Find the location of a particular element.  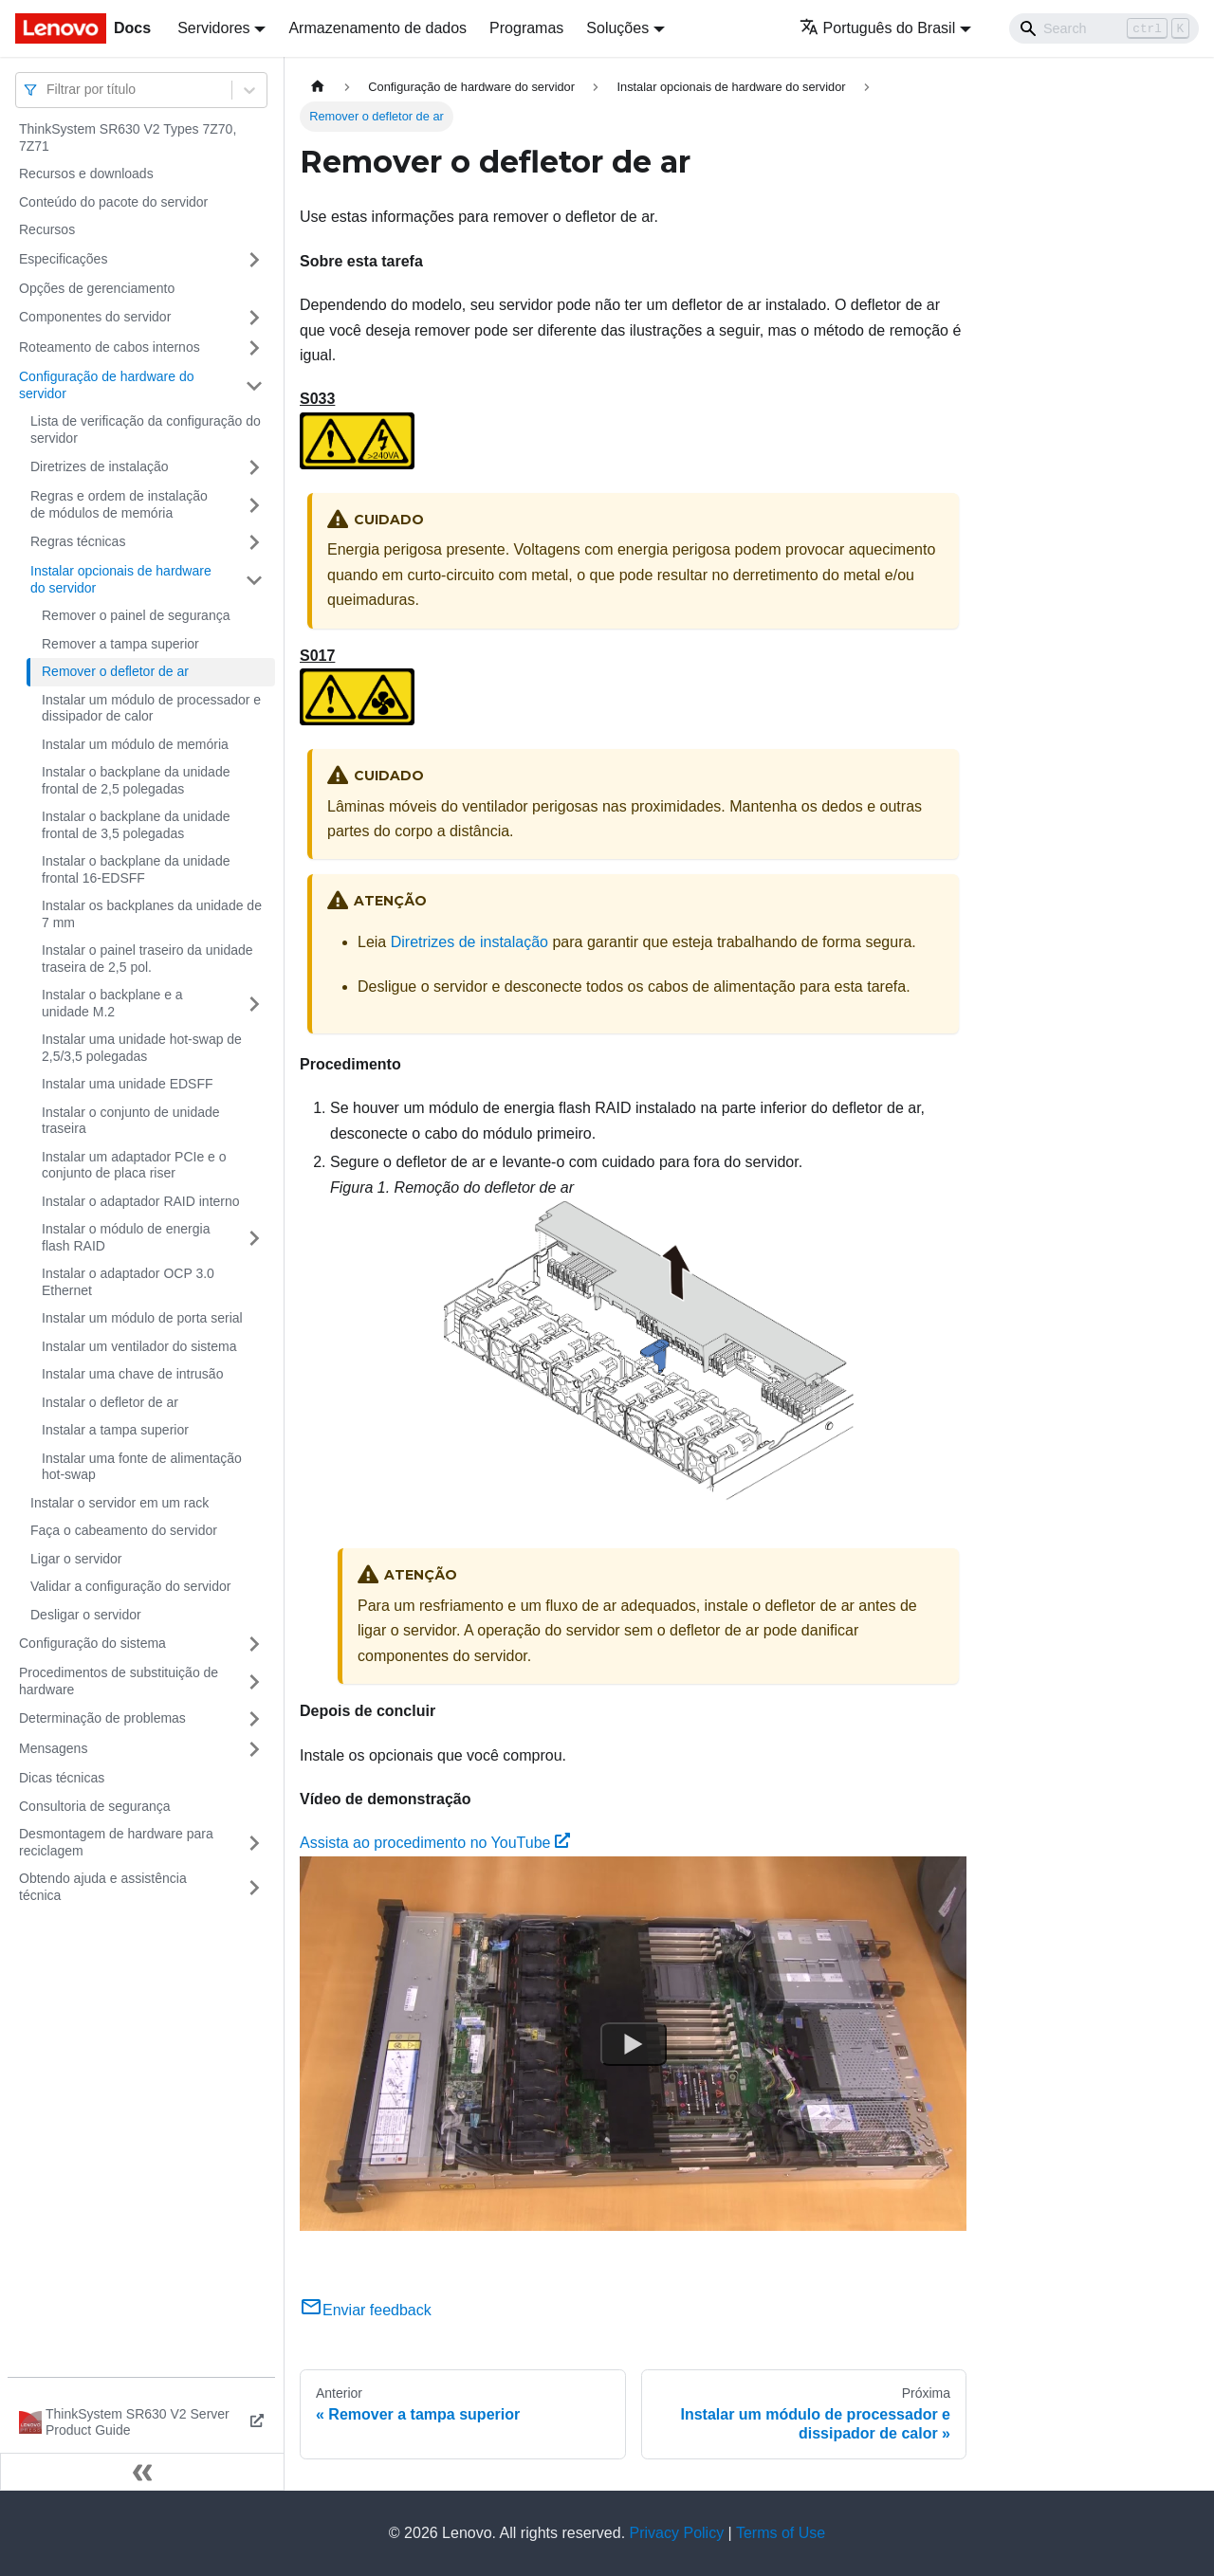

Instalar um adaptador PCIe e o conjunto de placa riser is located at coordinates (134, 1165).